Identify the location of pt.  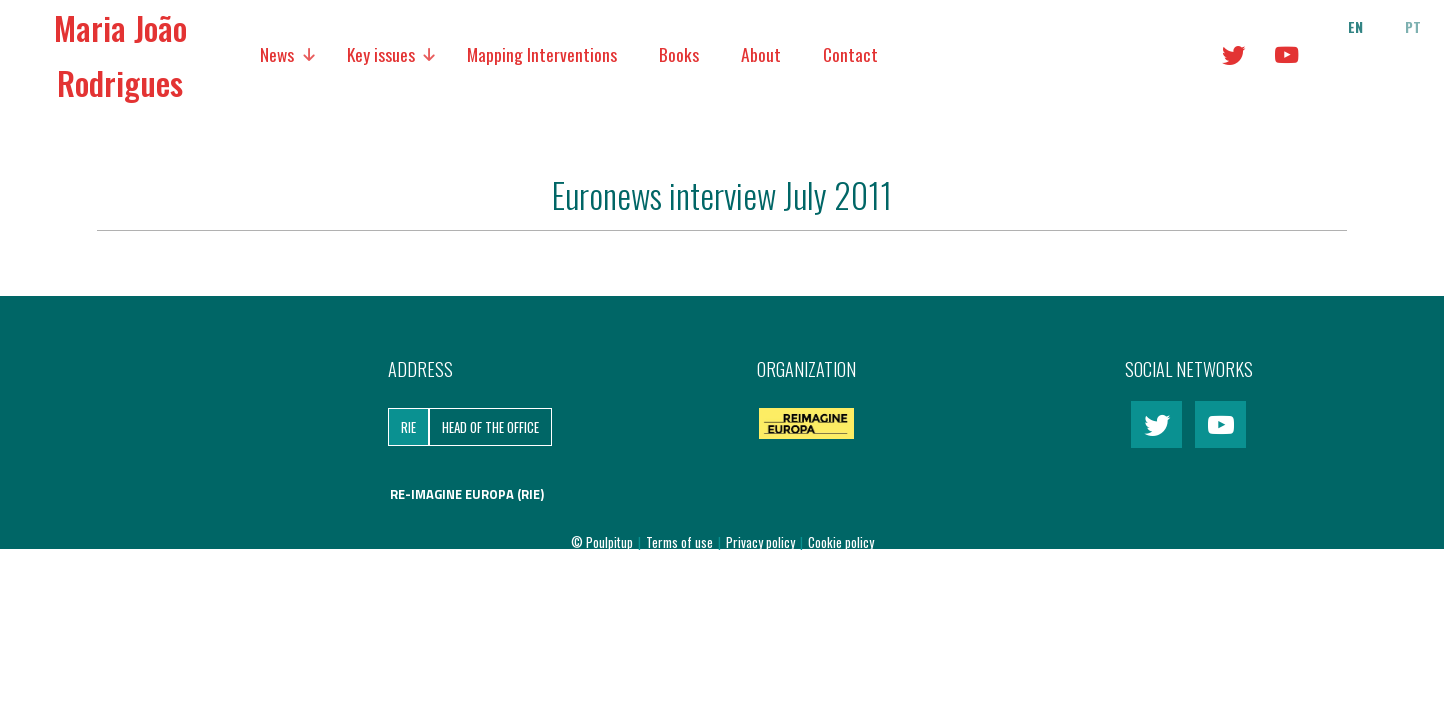
(1413, 27).